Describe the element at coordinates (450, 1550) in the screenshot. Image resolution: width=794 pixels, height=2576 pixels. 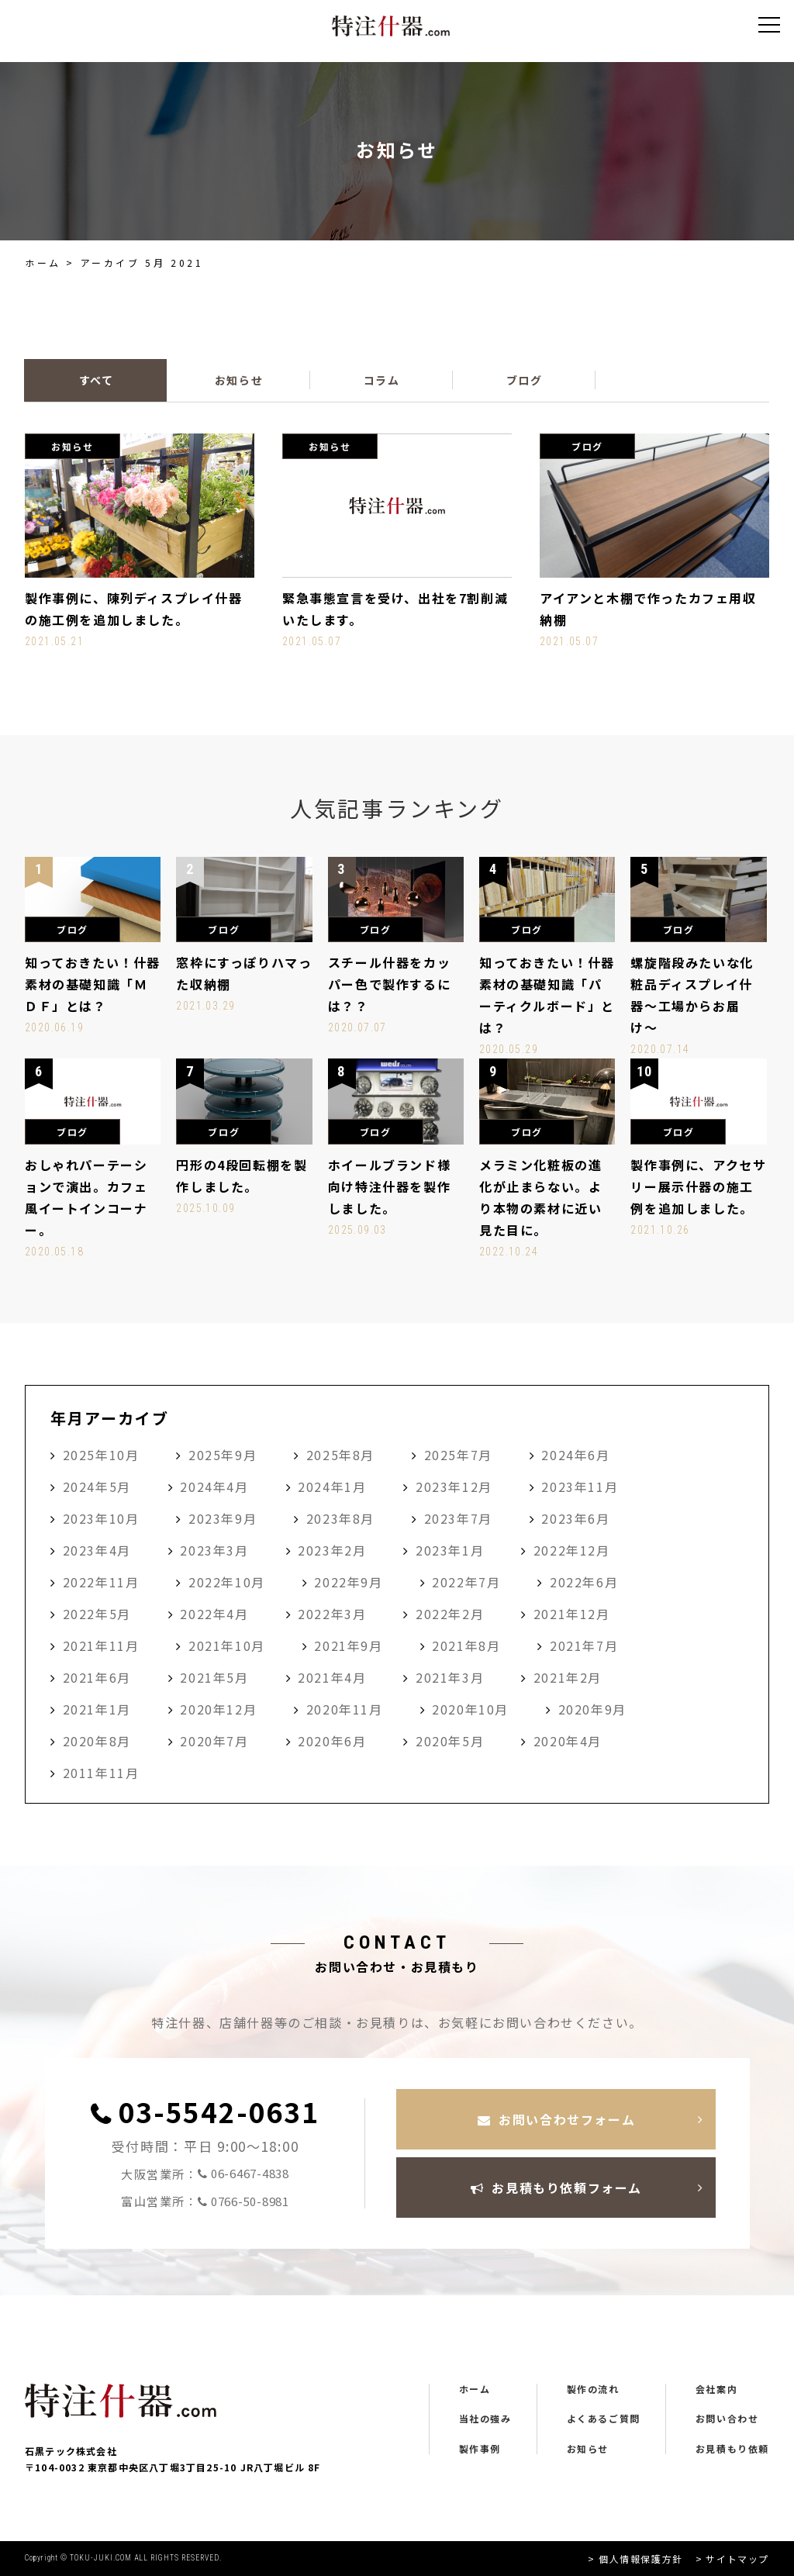
I see `2023年1月` at that location.